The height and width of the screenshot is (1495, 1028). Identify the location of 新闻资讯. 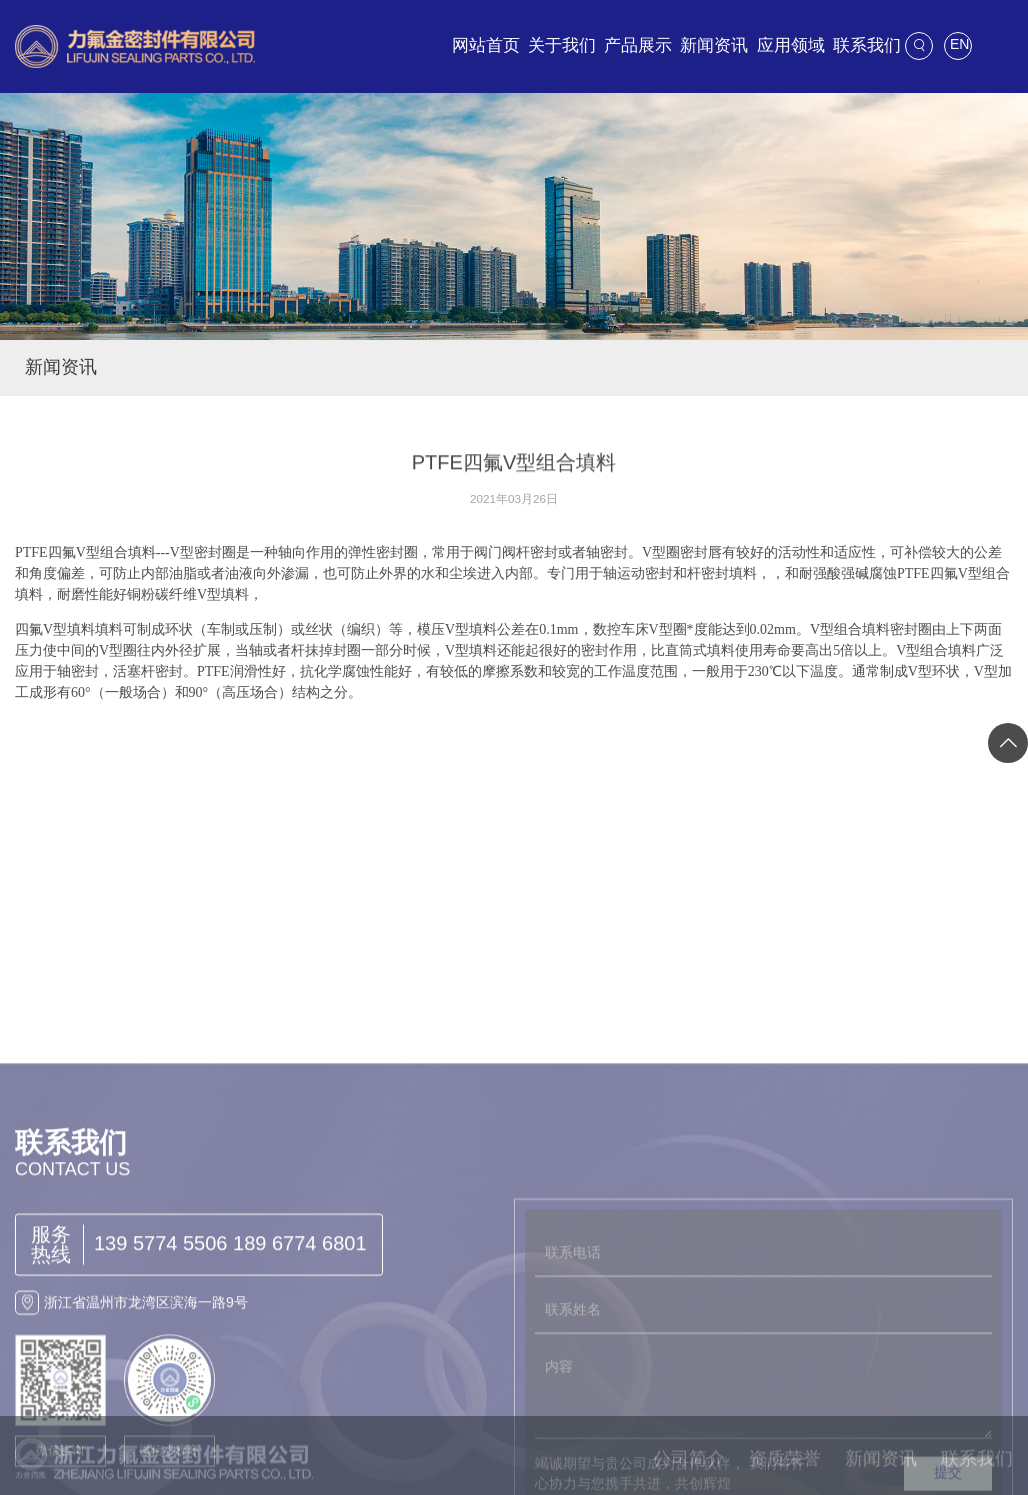
(714, 45).